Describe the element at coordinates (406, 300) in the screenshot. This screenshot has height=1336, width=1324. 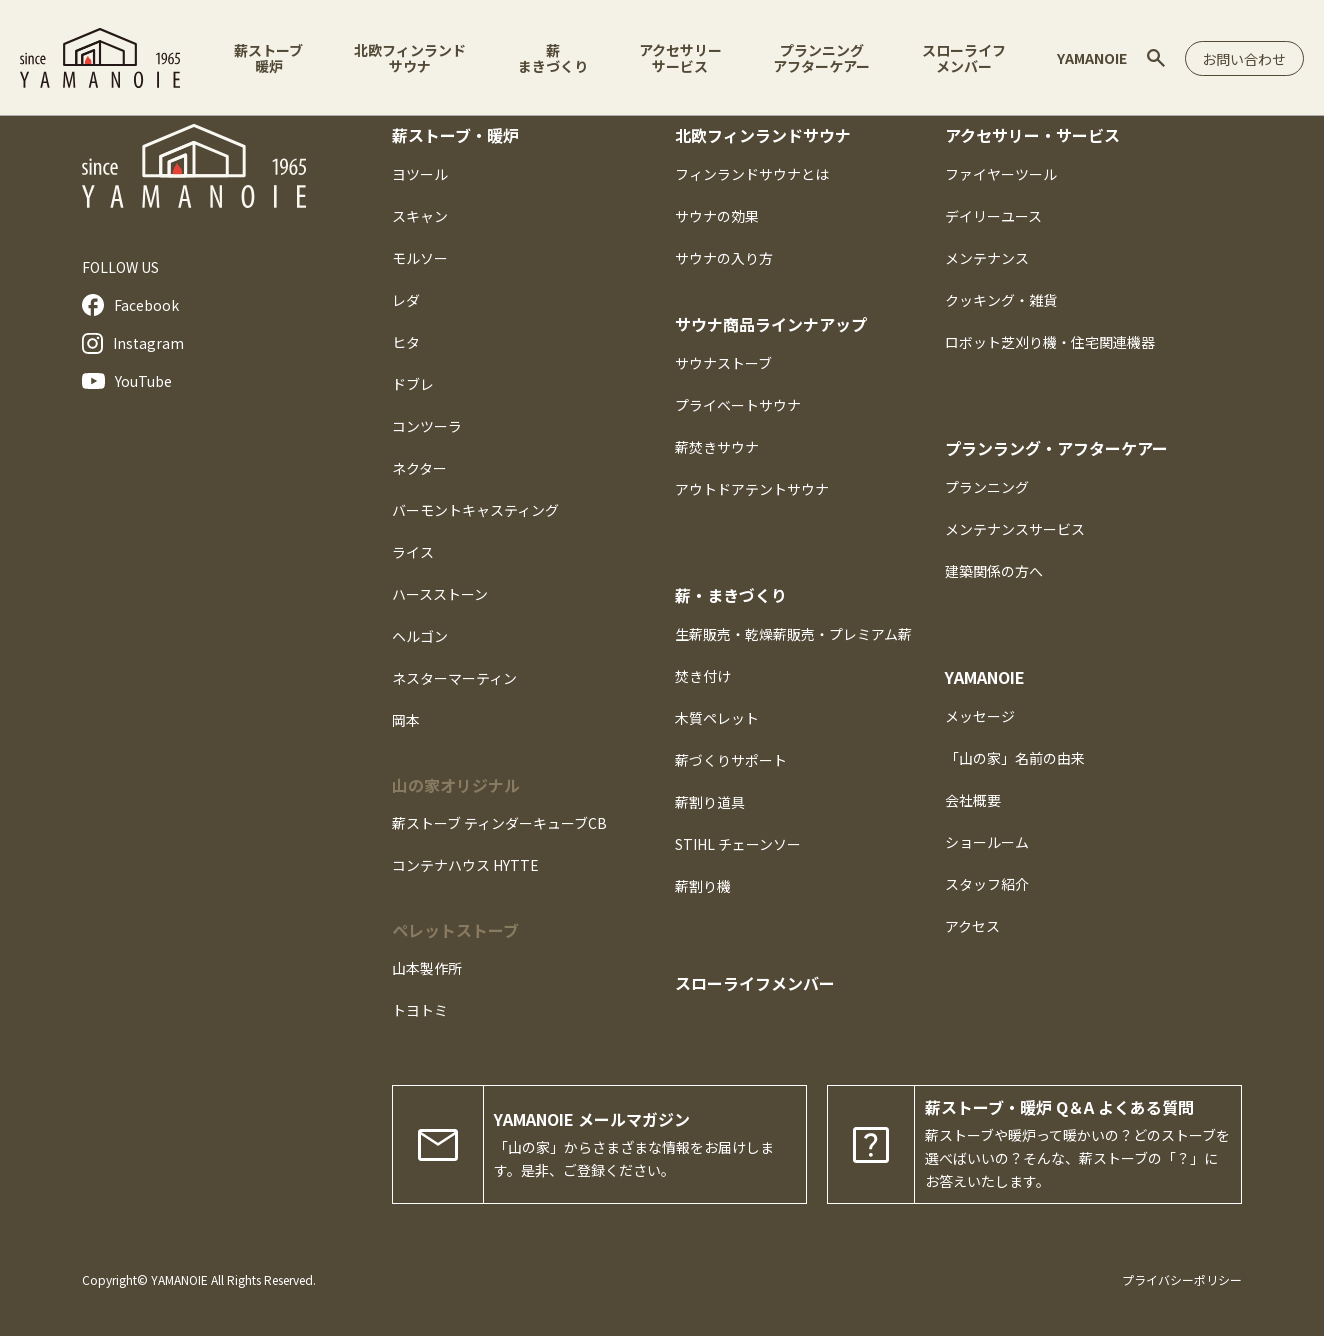
I see `レダ` at that location.